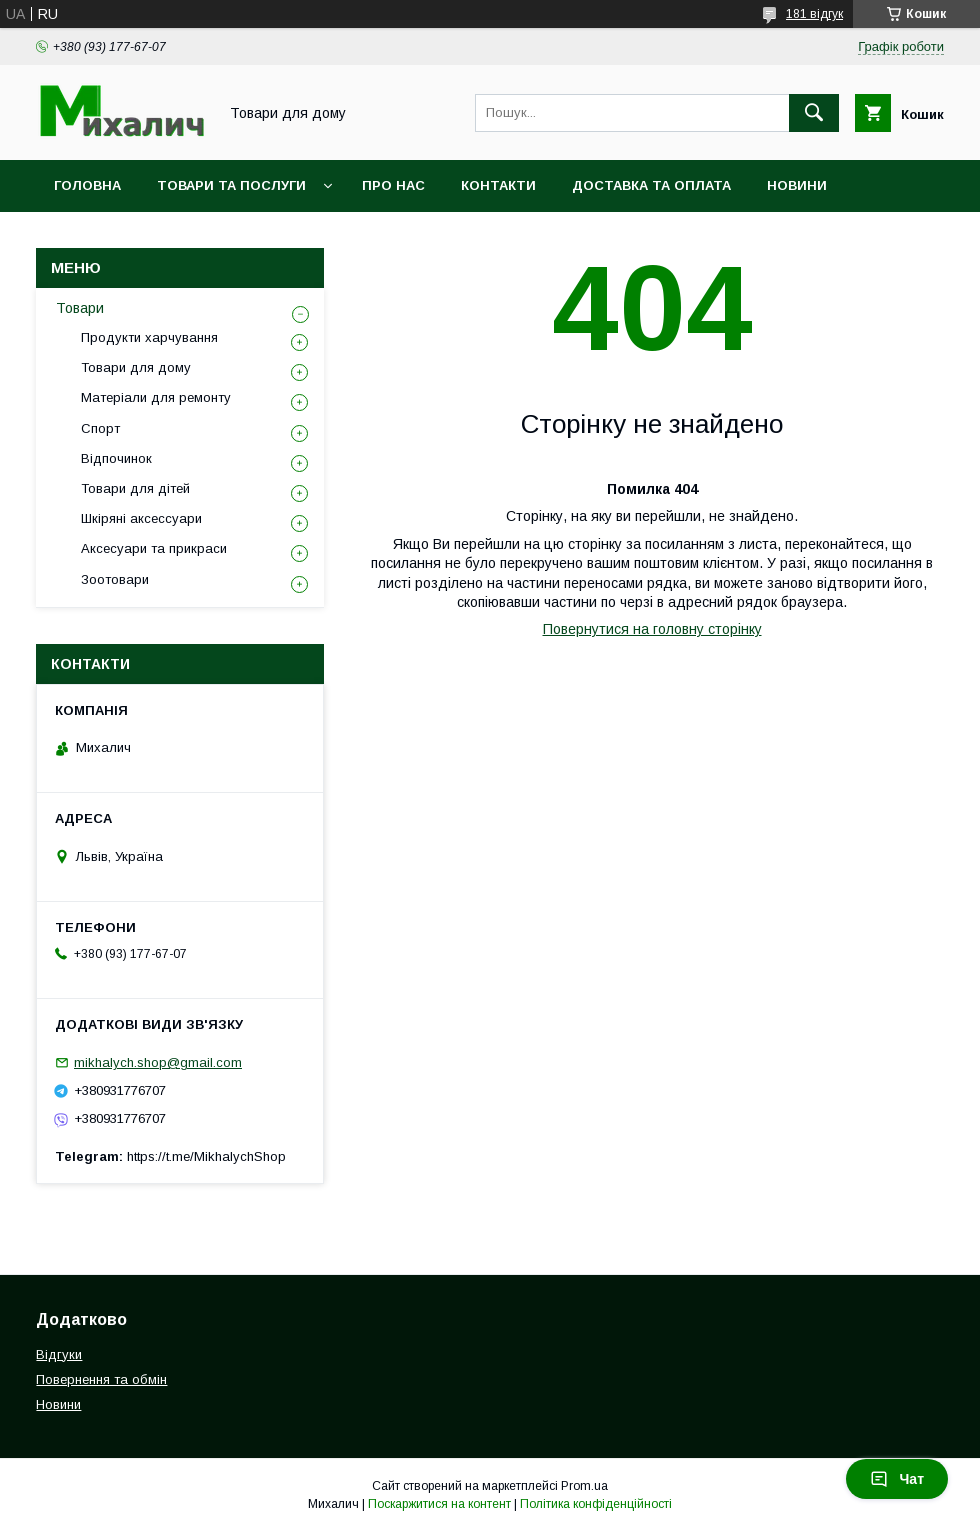 Image resolution: width=980 pixels, height=1531 pixels. Describe the element at coordinates (814, 113) in the screenshot. I see `[Шукати]` at that location.